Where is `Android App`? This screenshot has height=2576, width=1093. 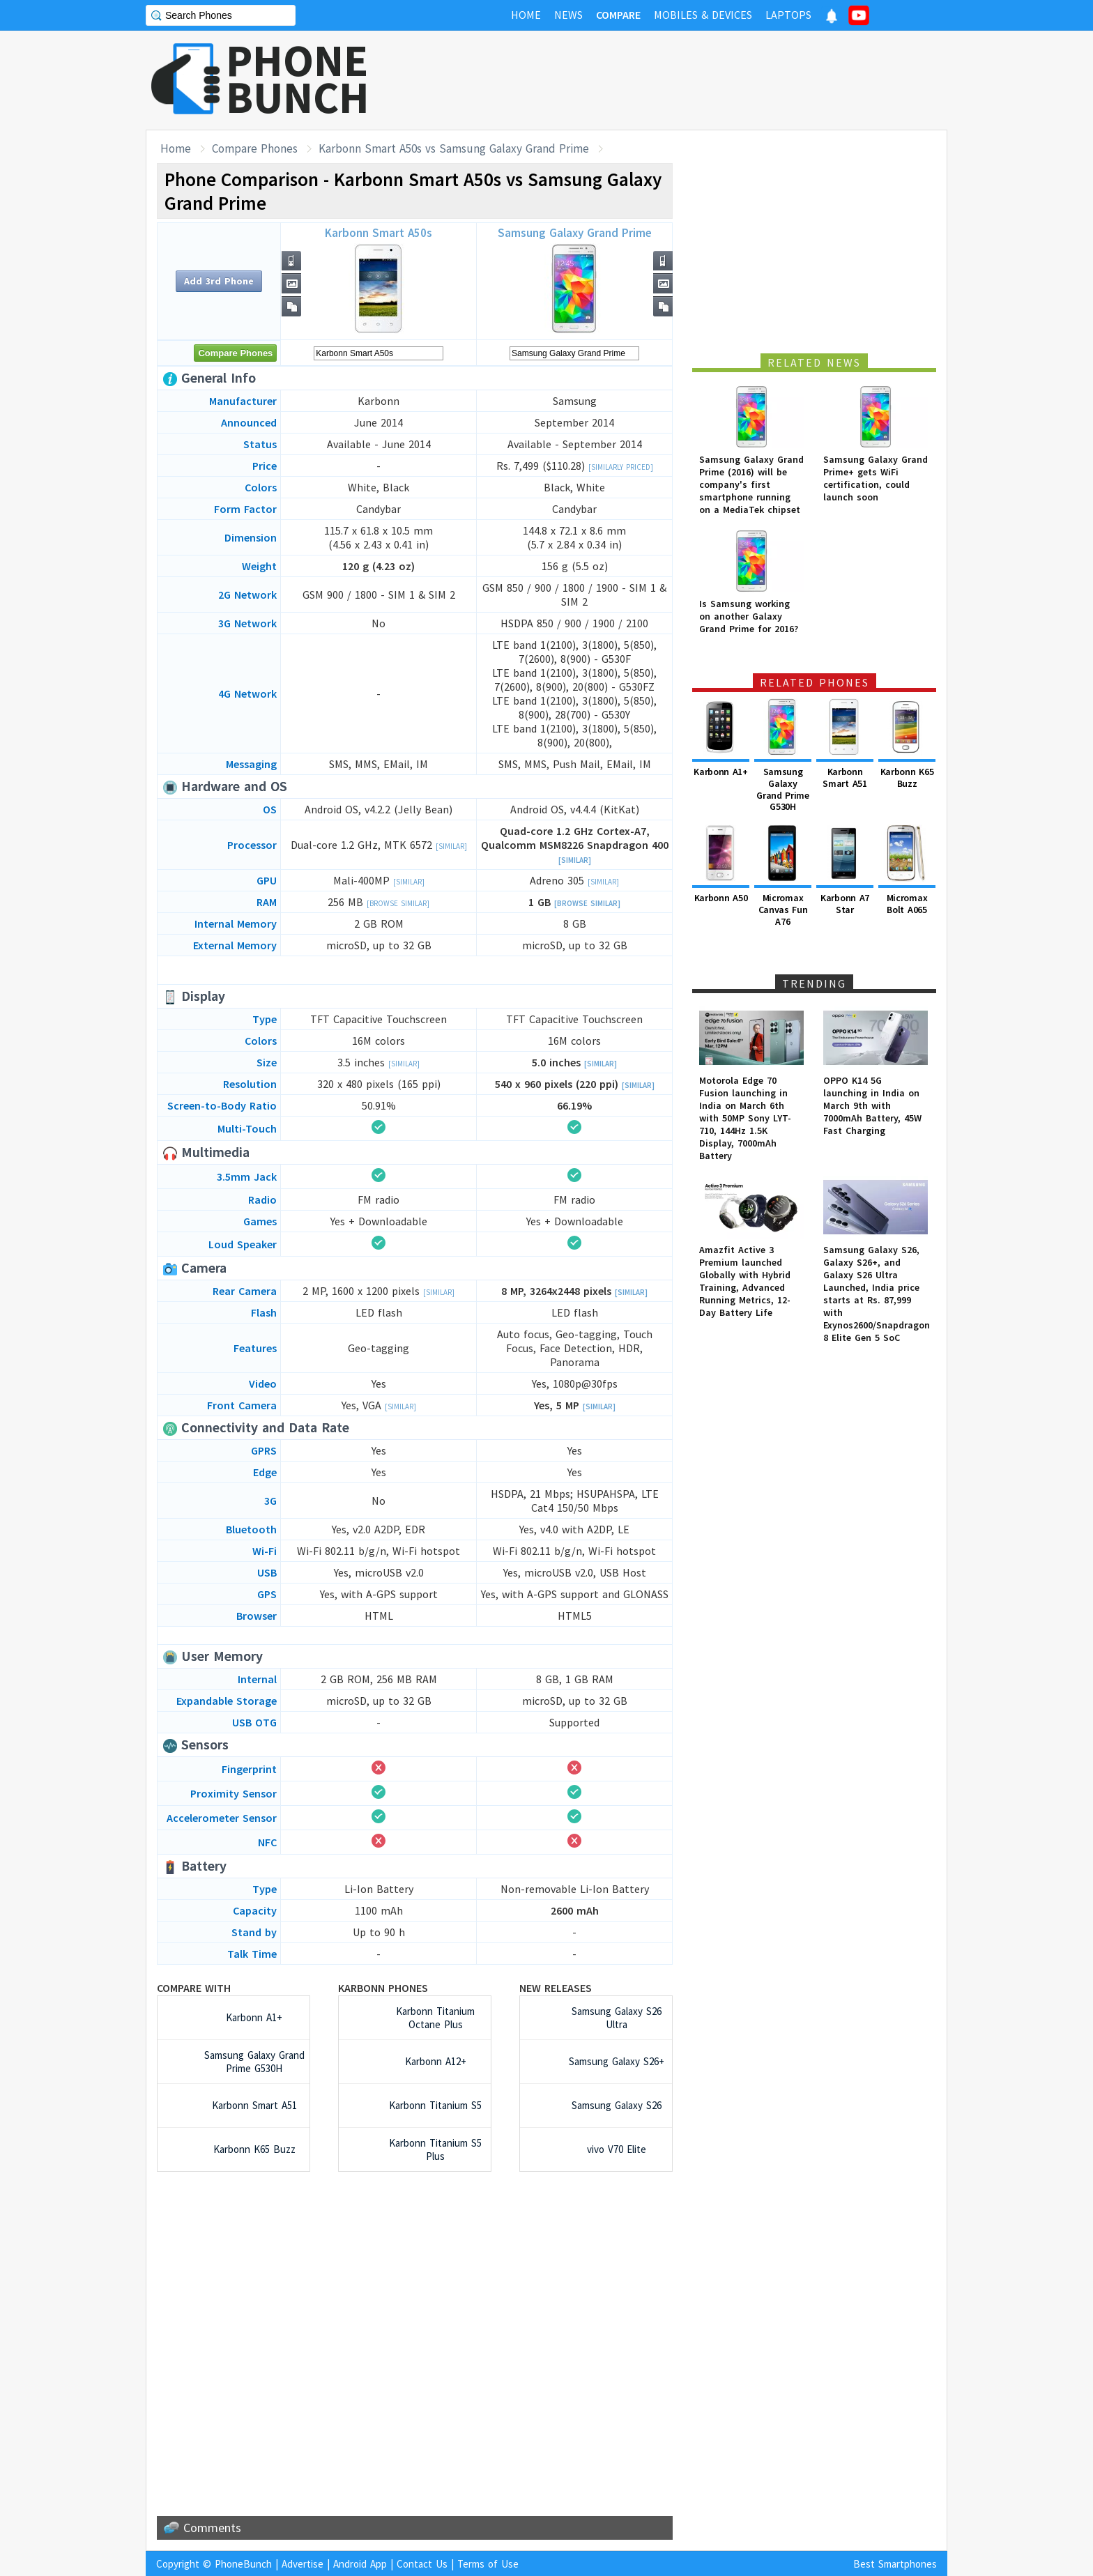
Android App is located at coordinates (360, 2563).